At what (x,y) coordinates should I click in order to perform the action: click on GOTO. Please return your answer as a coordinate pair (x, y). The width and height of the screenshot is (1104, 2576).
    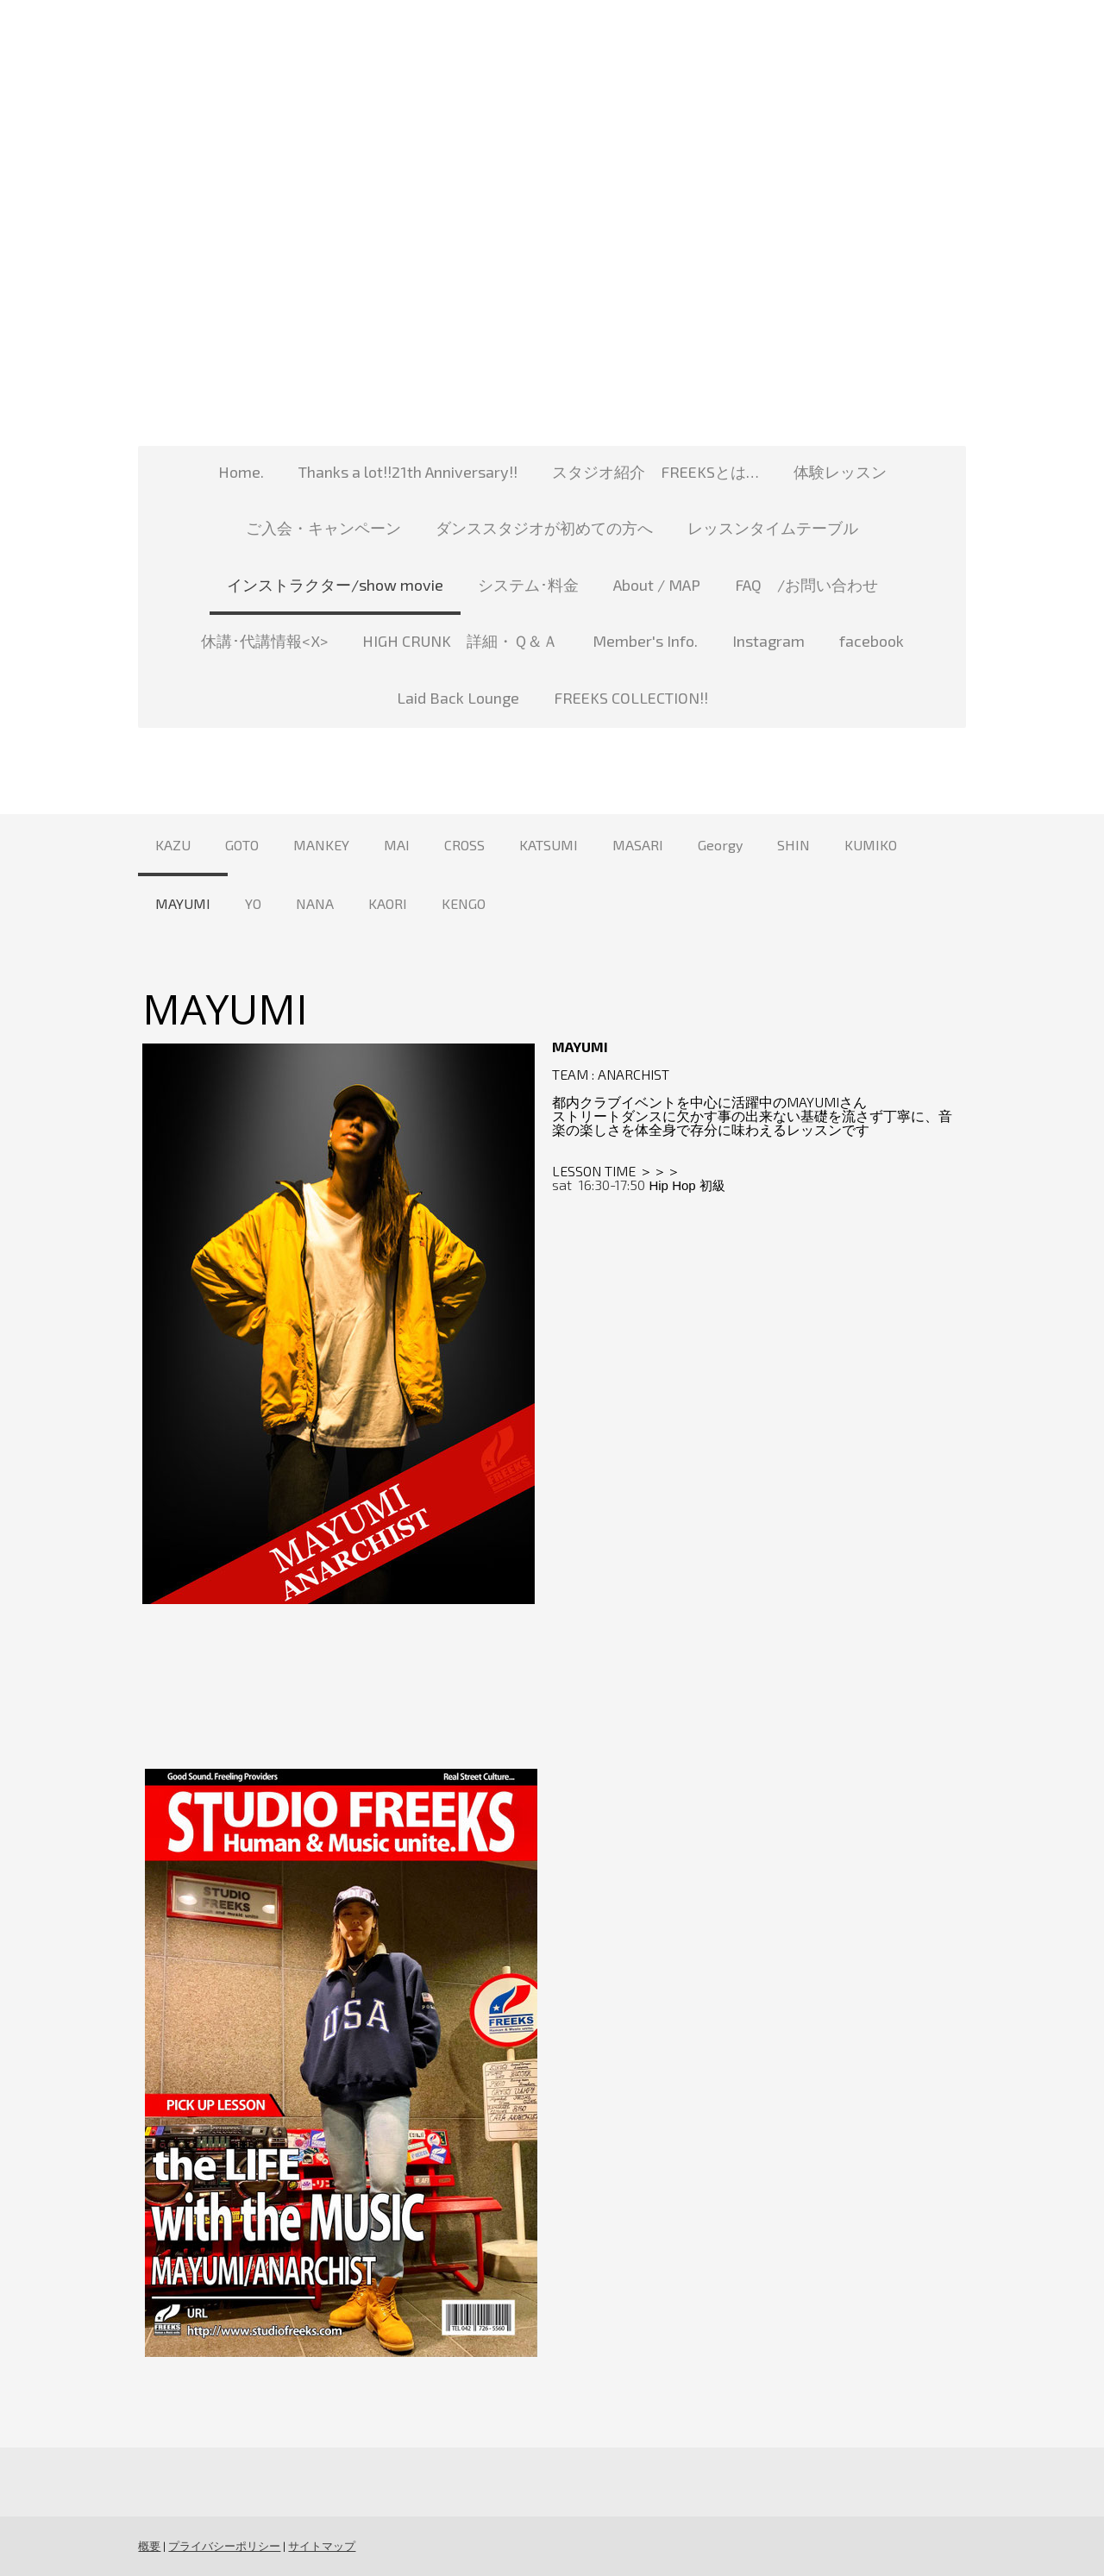
    Looking at the image, I should click on (242, 845).